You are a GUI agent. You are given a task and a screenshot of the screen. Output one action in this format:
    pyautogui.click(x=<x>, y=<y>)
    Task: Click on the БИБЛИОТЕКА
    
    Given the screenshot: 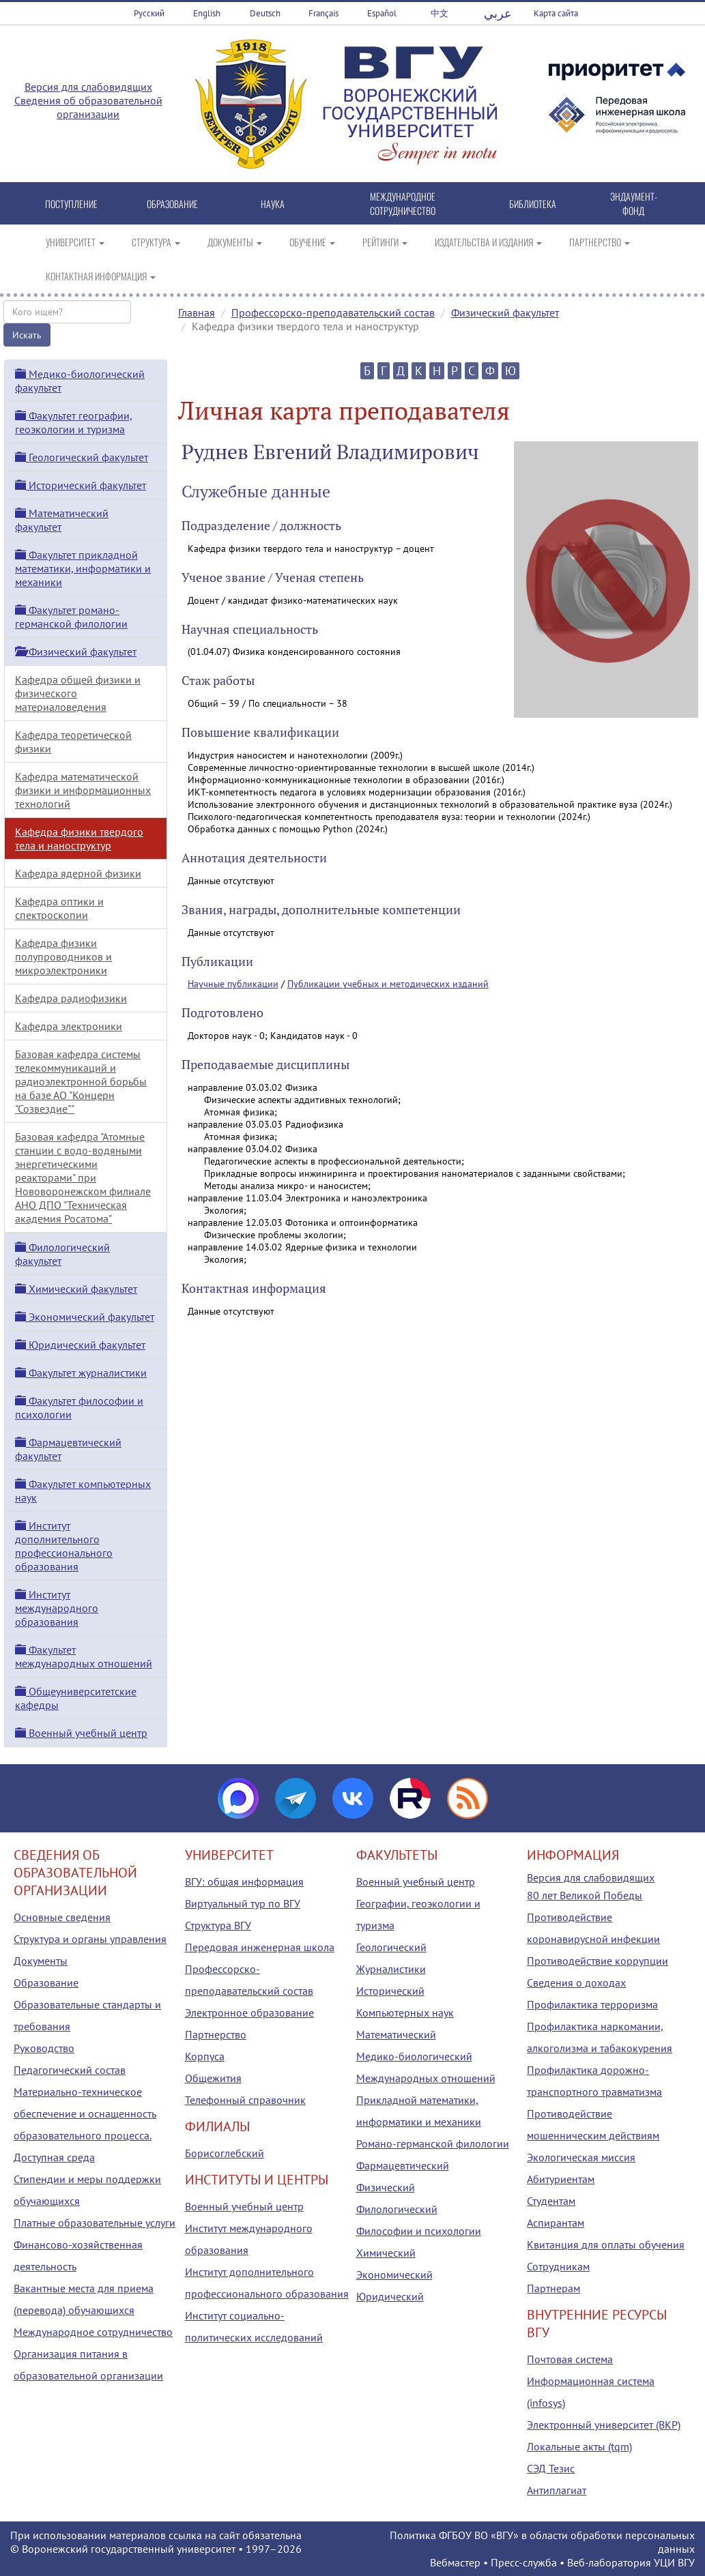 What is the action you would take?
    pyautogui.click(x=532, y=203)
    